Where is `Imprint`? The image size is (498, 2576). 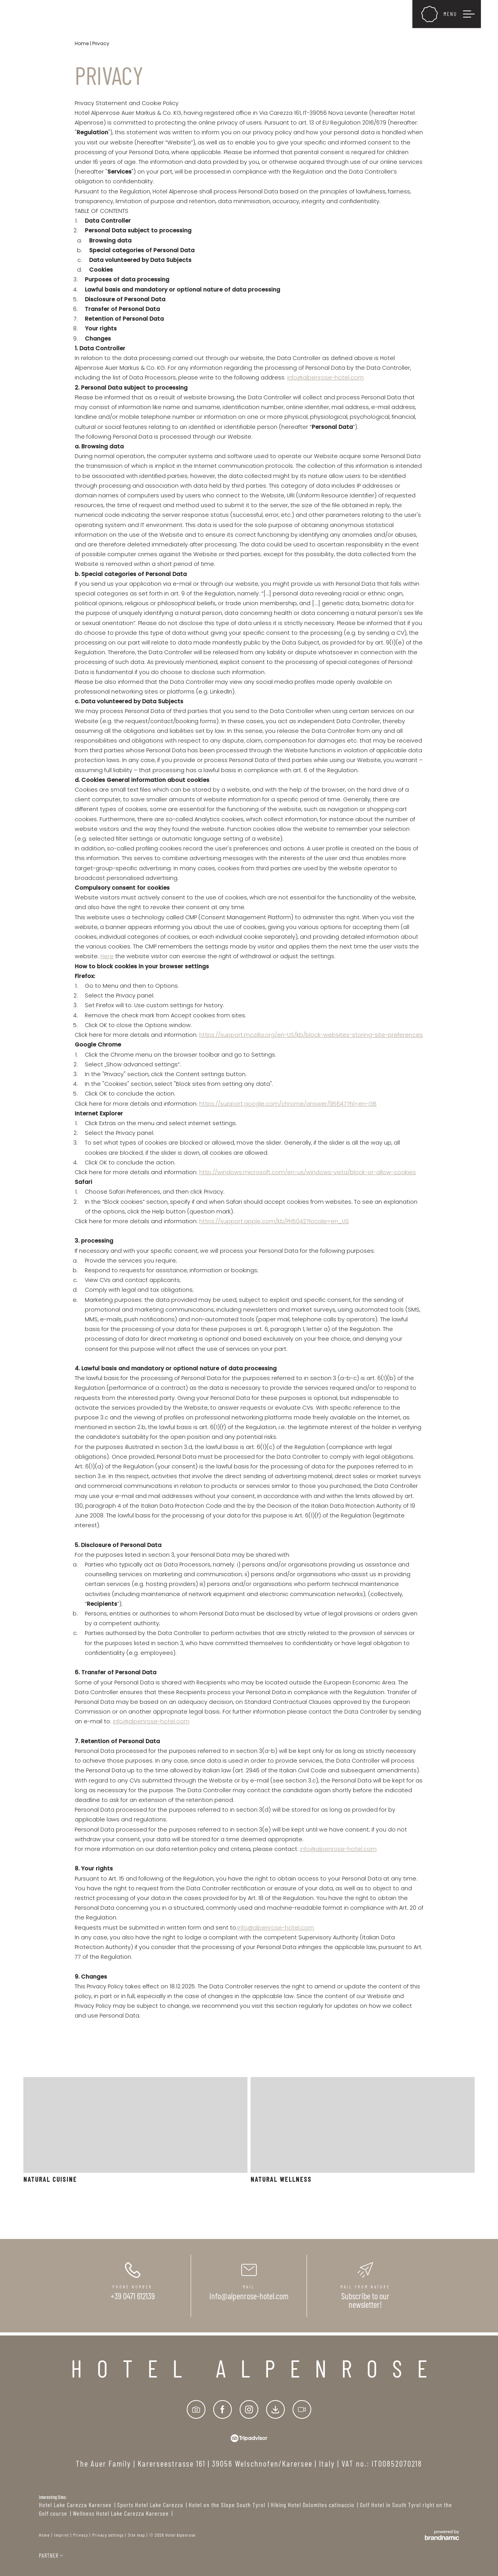 Imprint is located at coordinates (61, 2534).